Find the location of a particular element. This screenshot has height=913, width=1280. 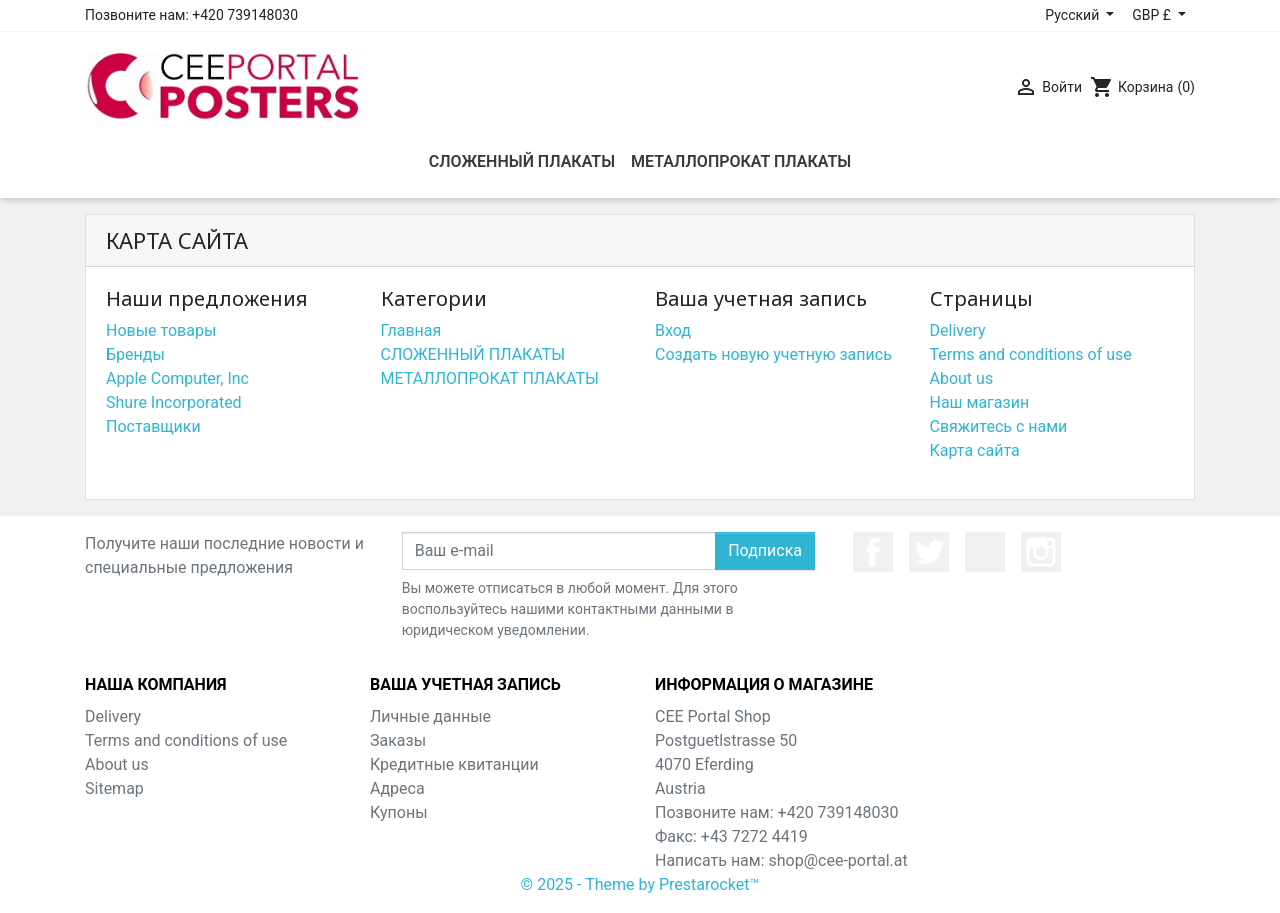

Terms and conditions of use is located at coordinates (1031, 354).